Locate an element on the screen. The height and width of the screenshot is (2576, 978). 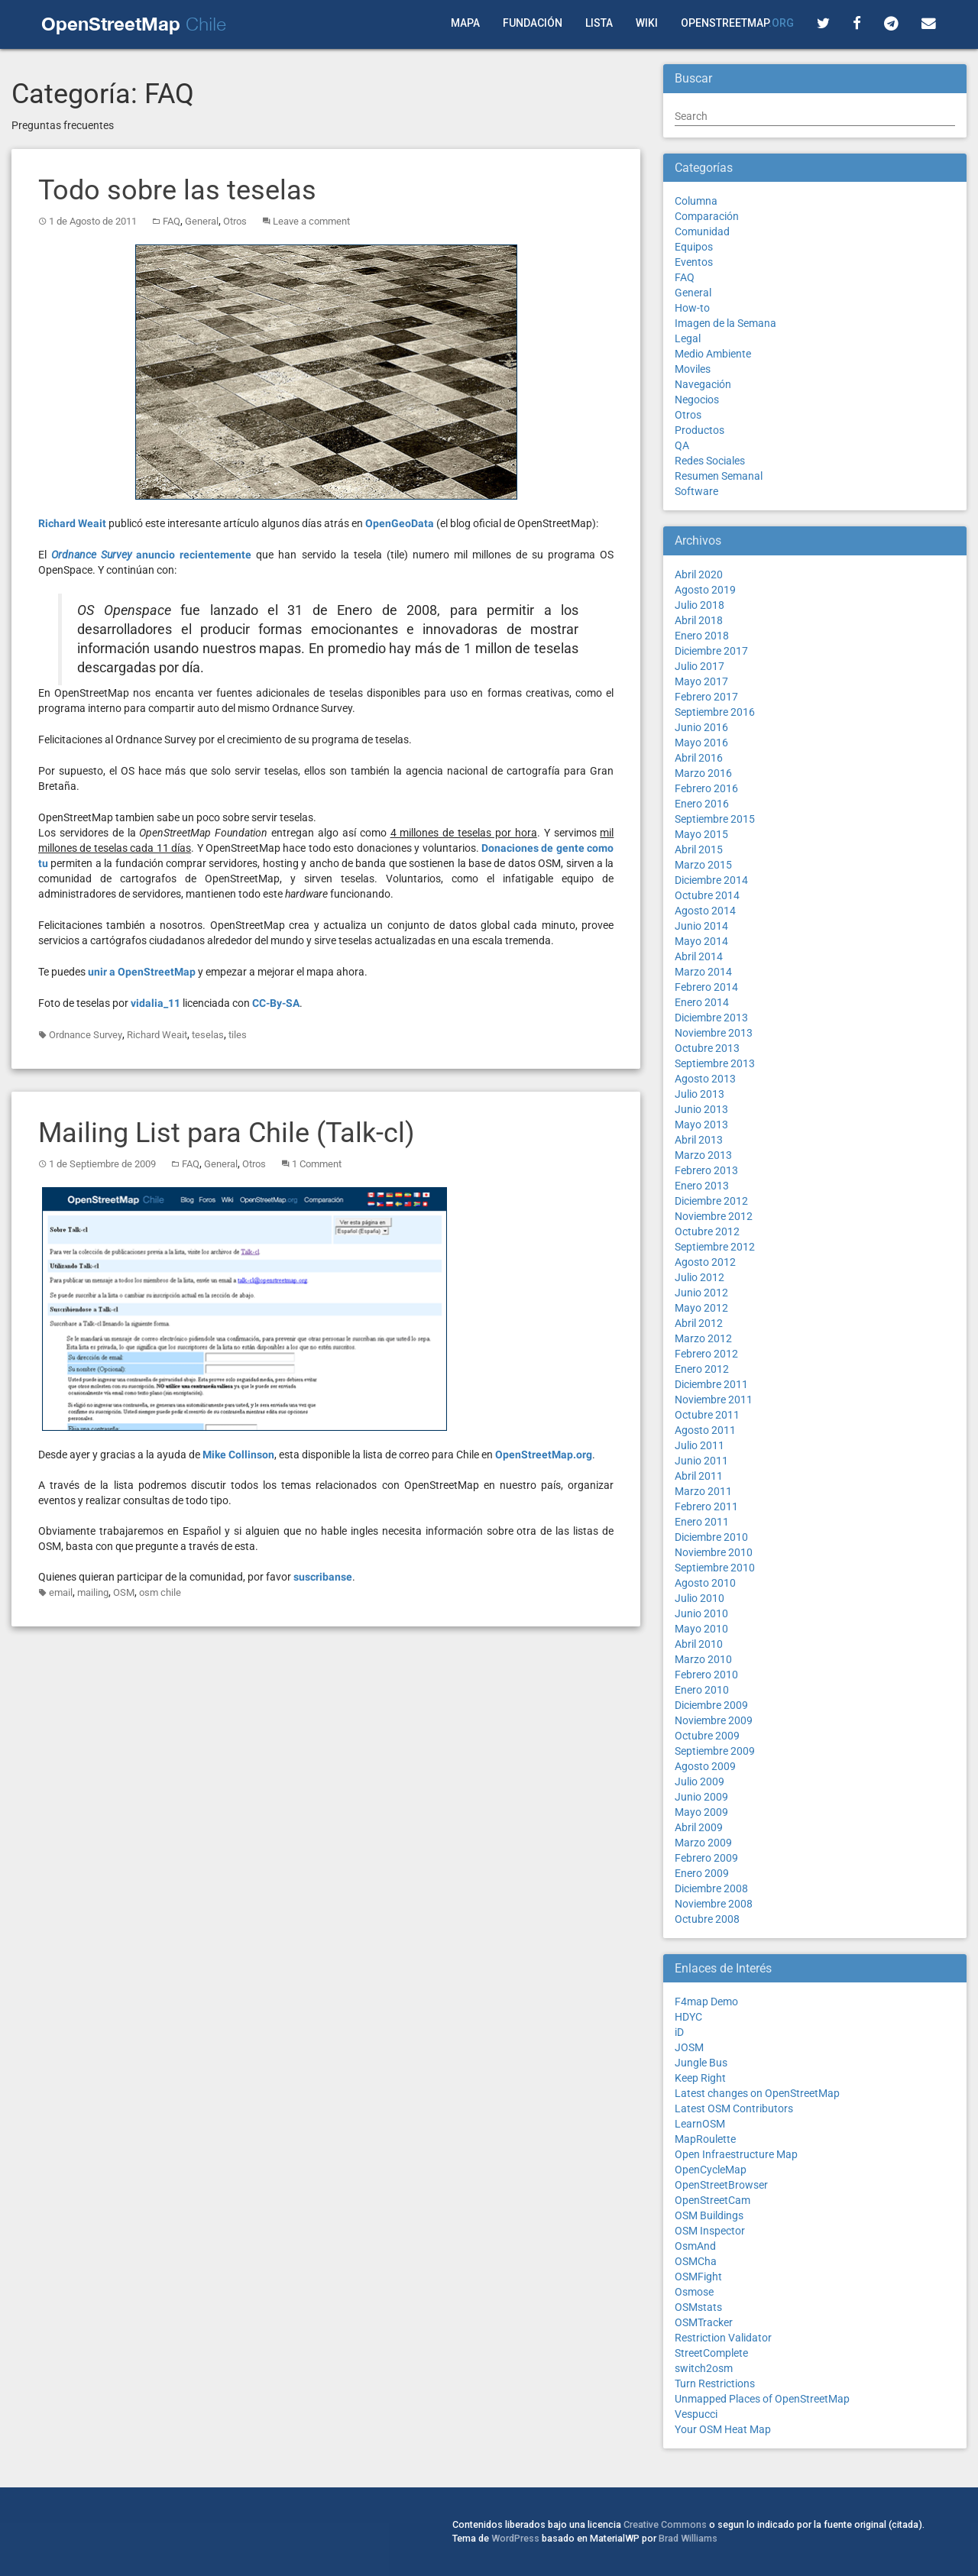
Junio 2013 is located at coordinates (701, 1109).